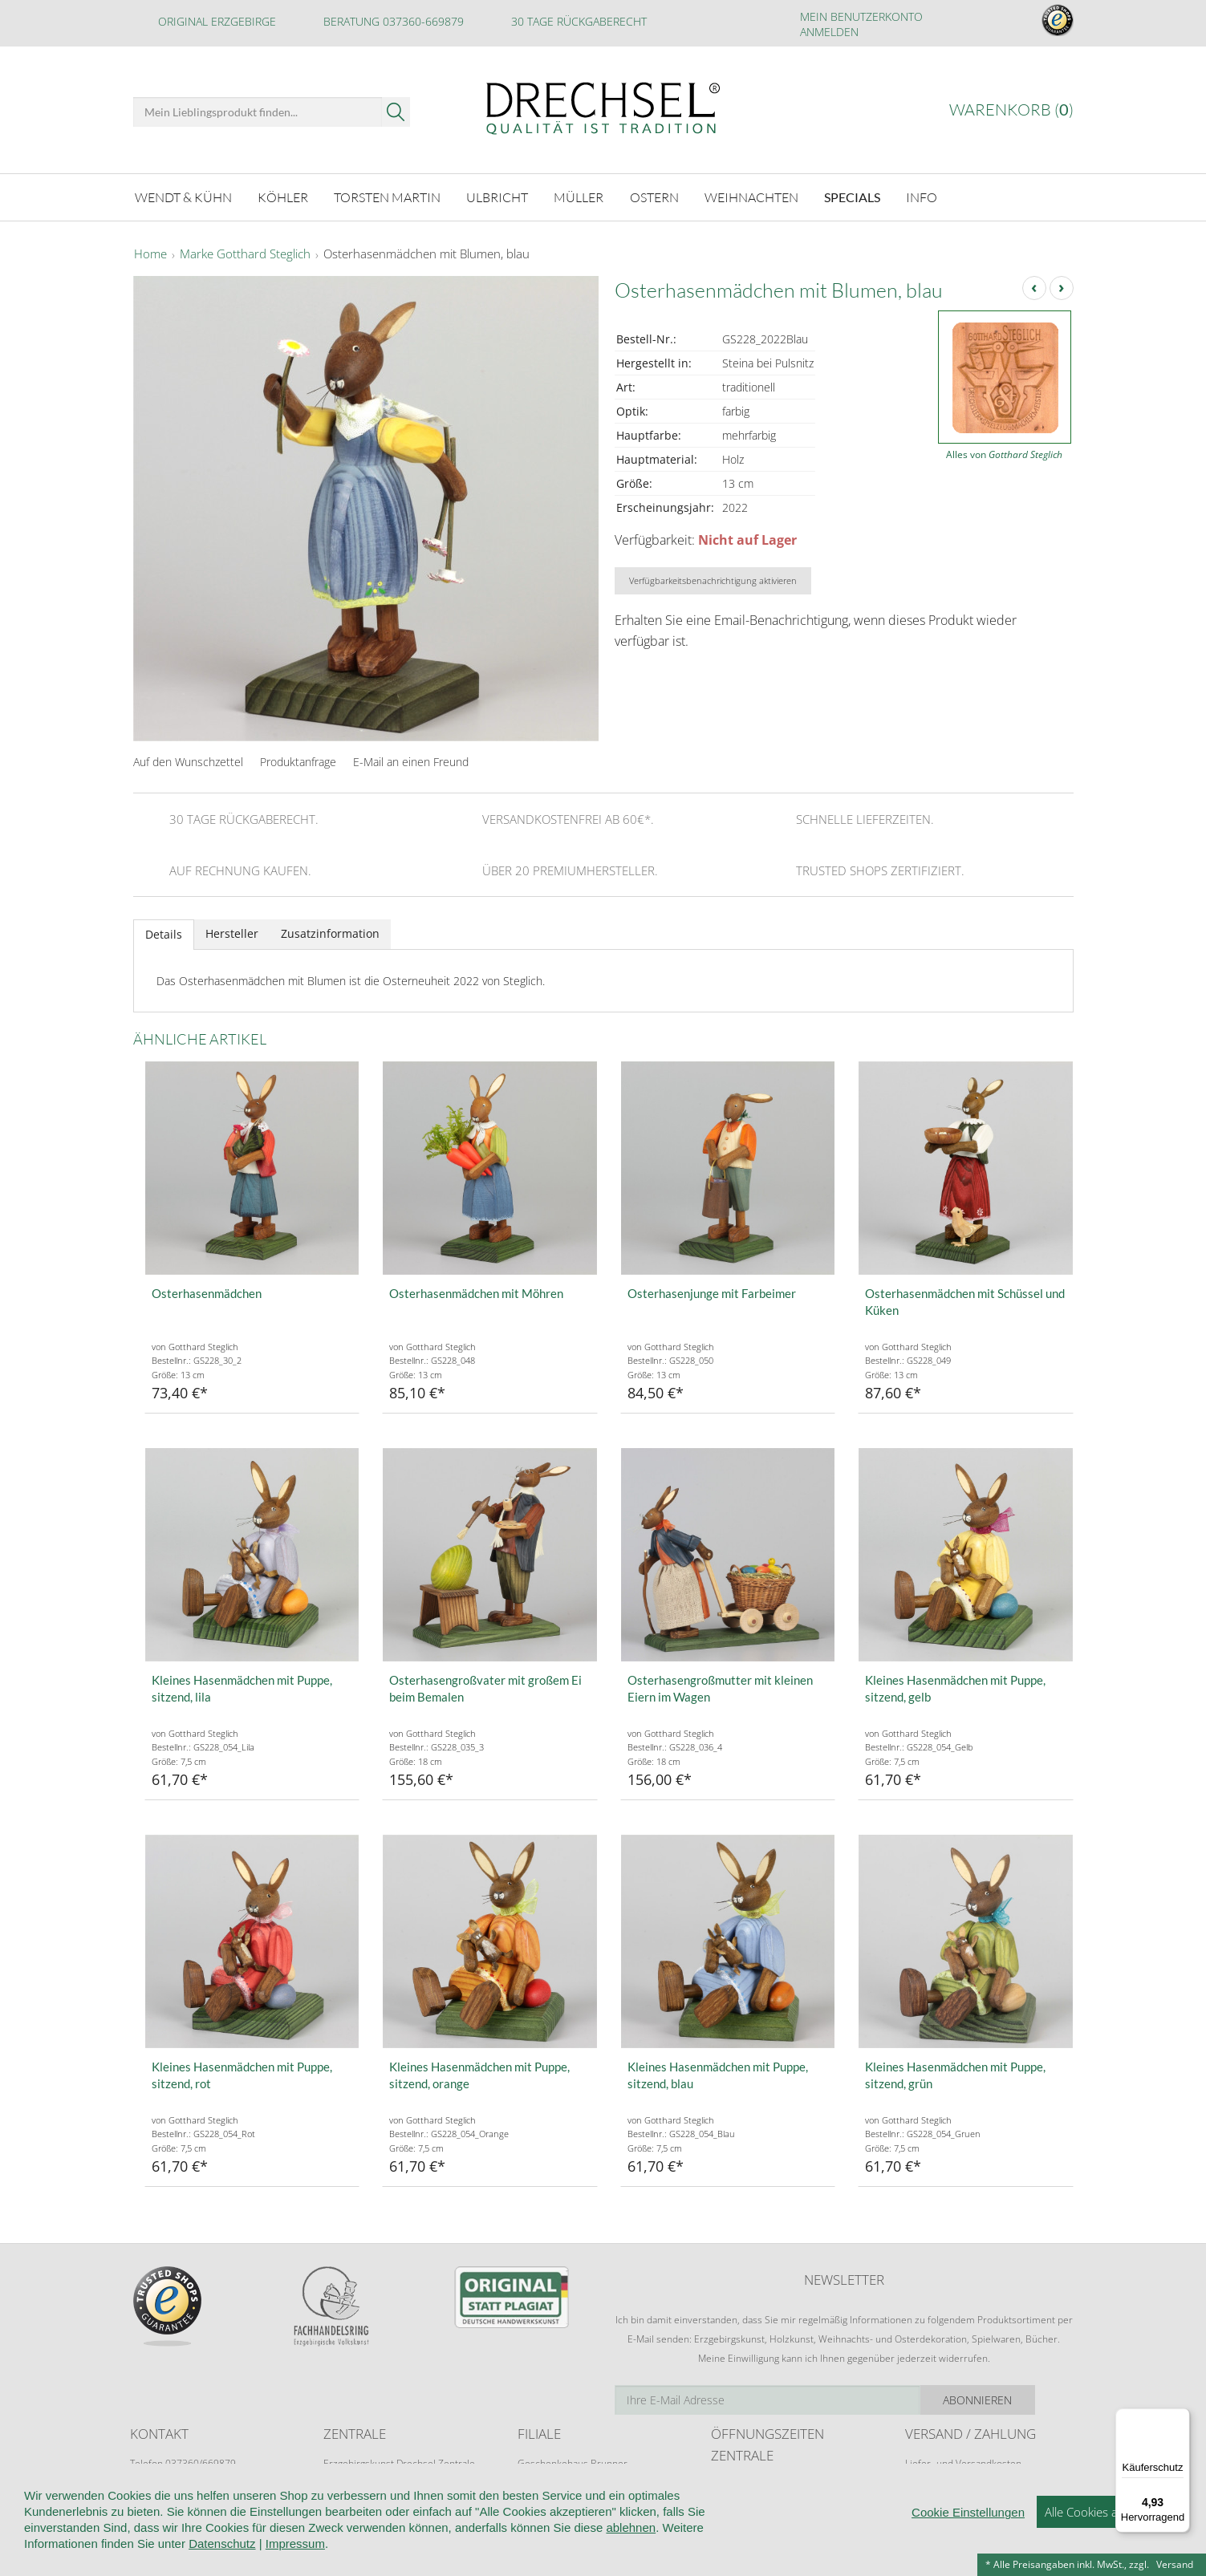 The image size is (1206, 2576). Describe the element at coordinates (245, 252) in the screenshot. I see `Marke Gotthard Steglich` at that location.